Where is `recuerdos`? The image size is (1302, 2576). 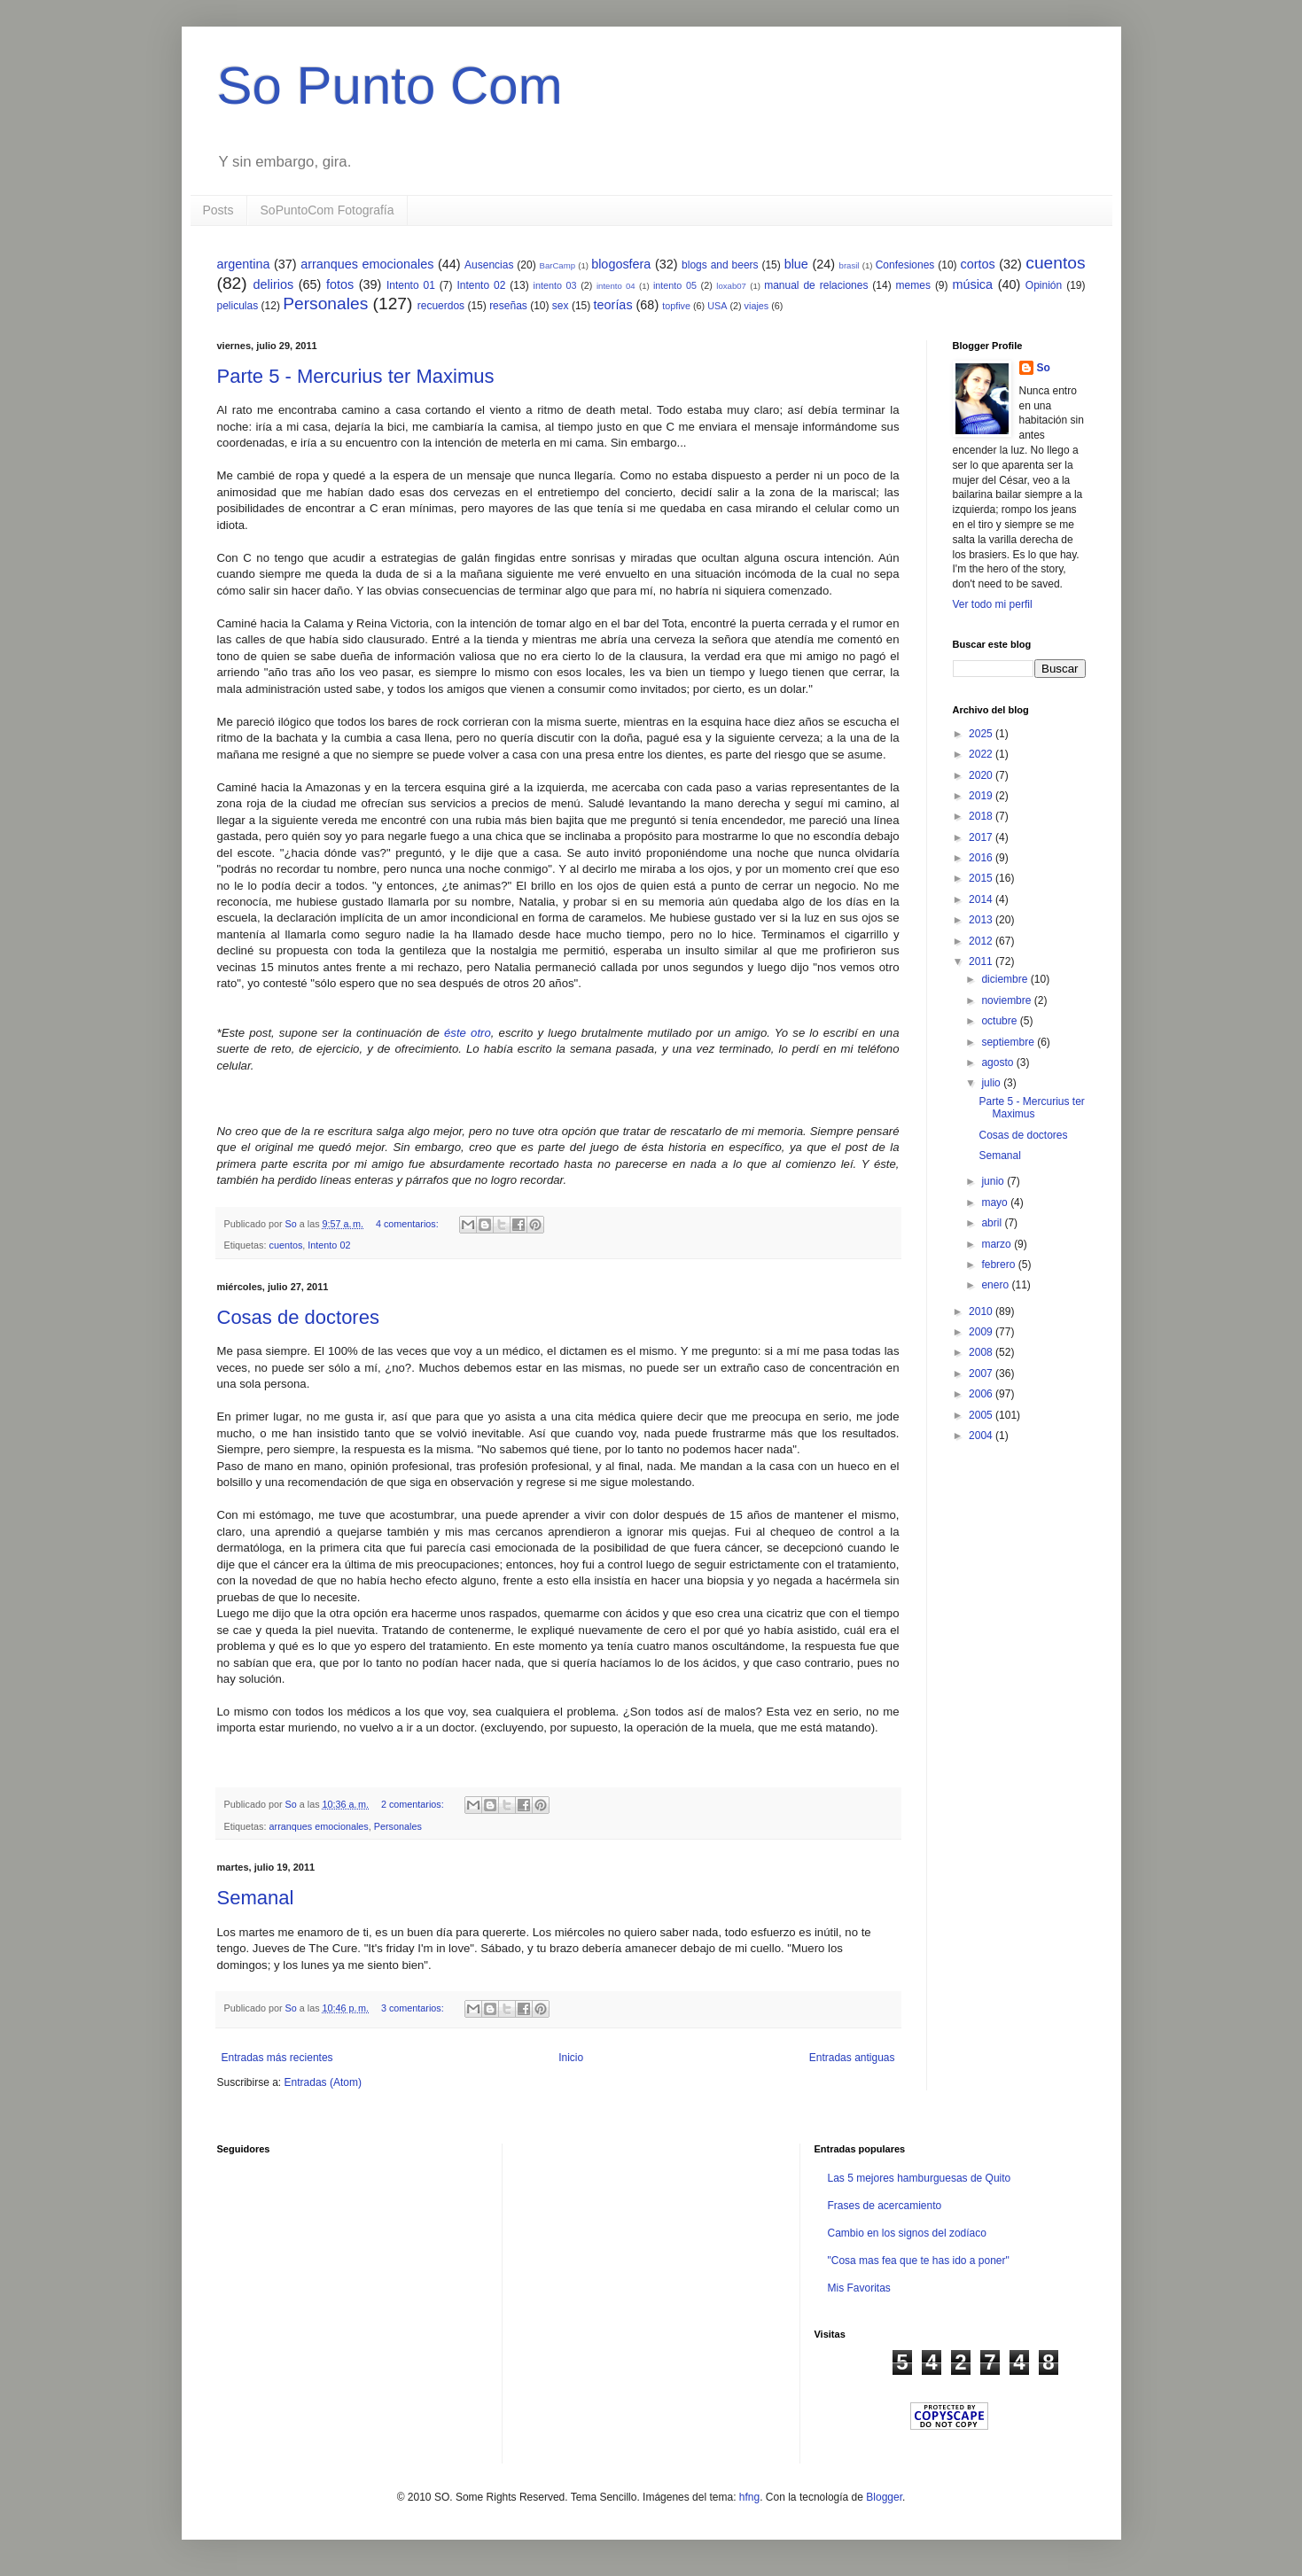 recuerdos is located at coordinates (440, 306).